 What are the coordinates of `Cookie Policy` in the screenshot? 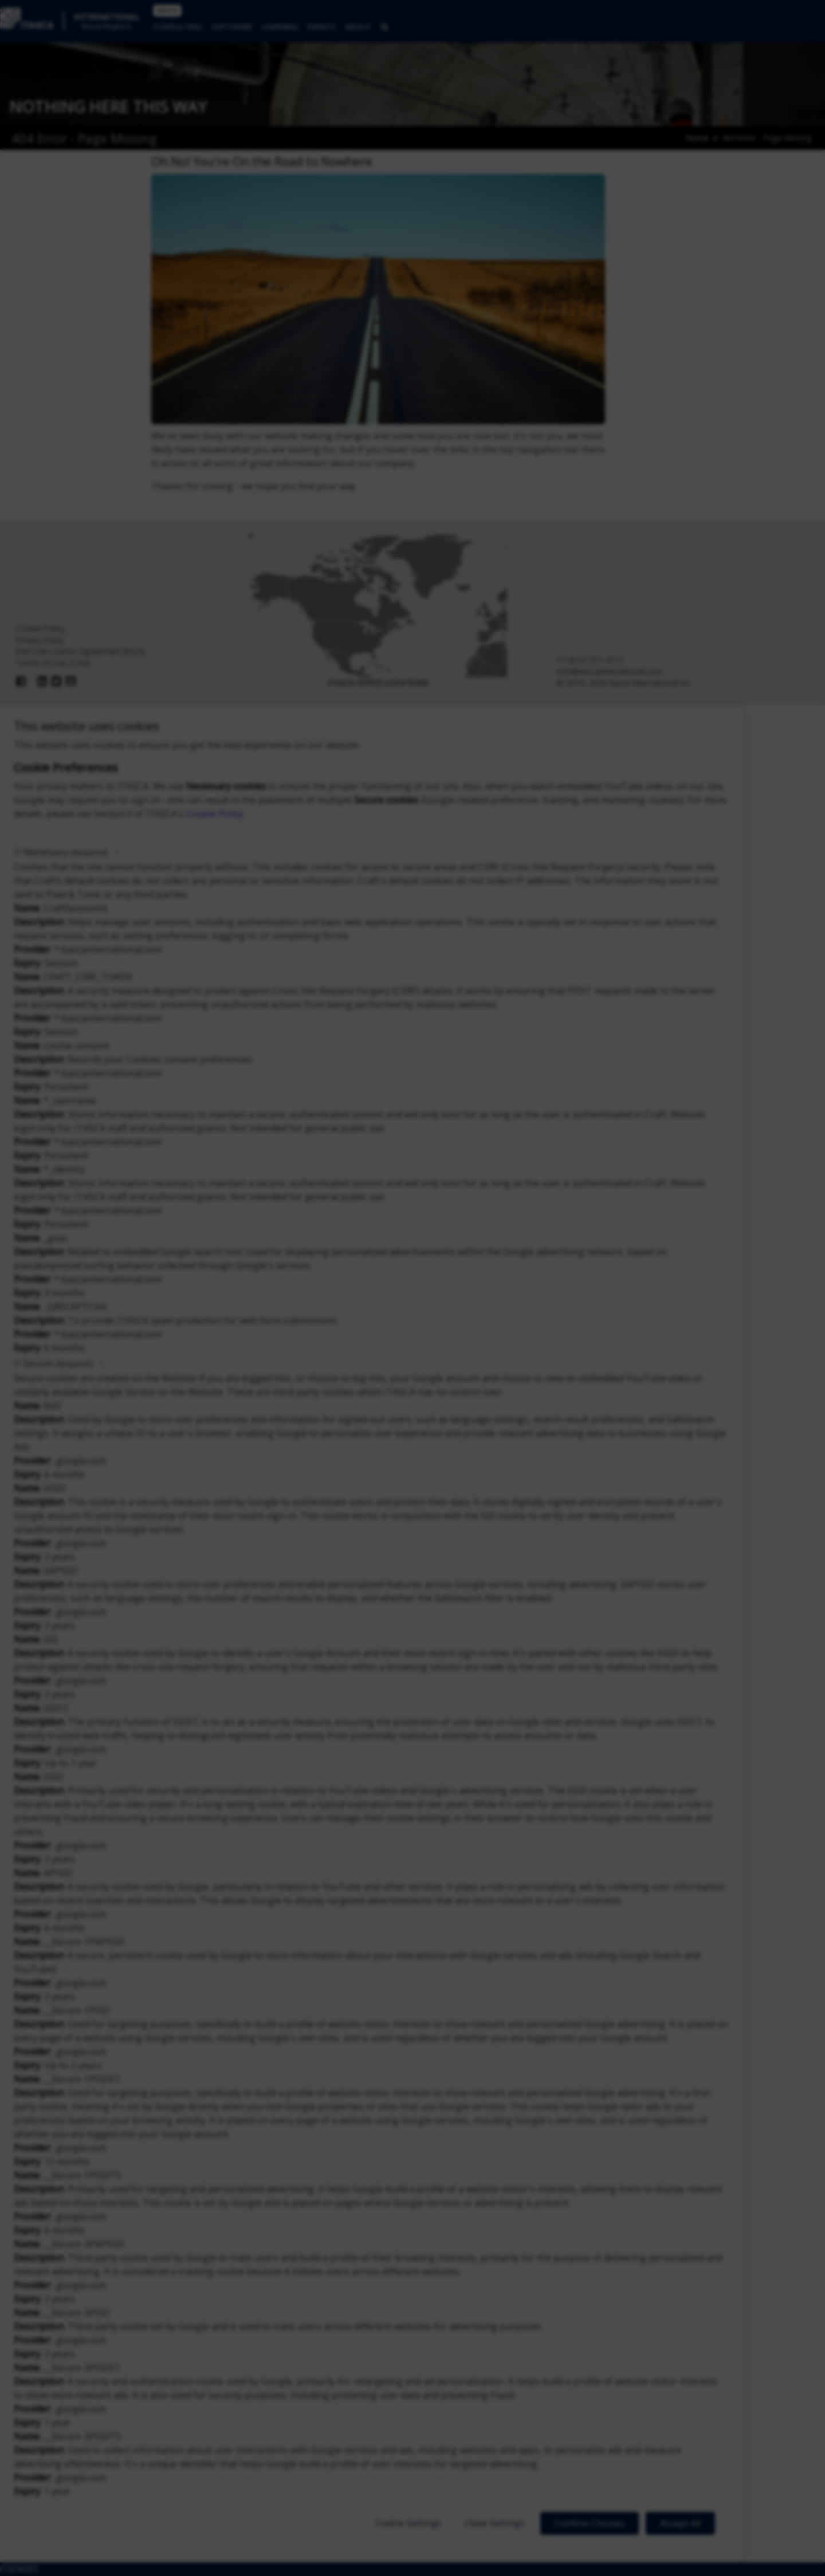 It's located at (214, 813).